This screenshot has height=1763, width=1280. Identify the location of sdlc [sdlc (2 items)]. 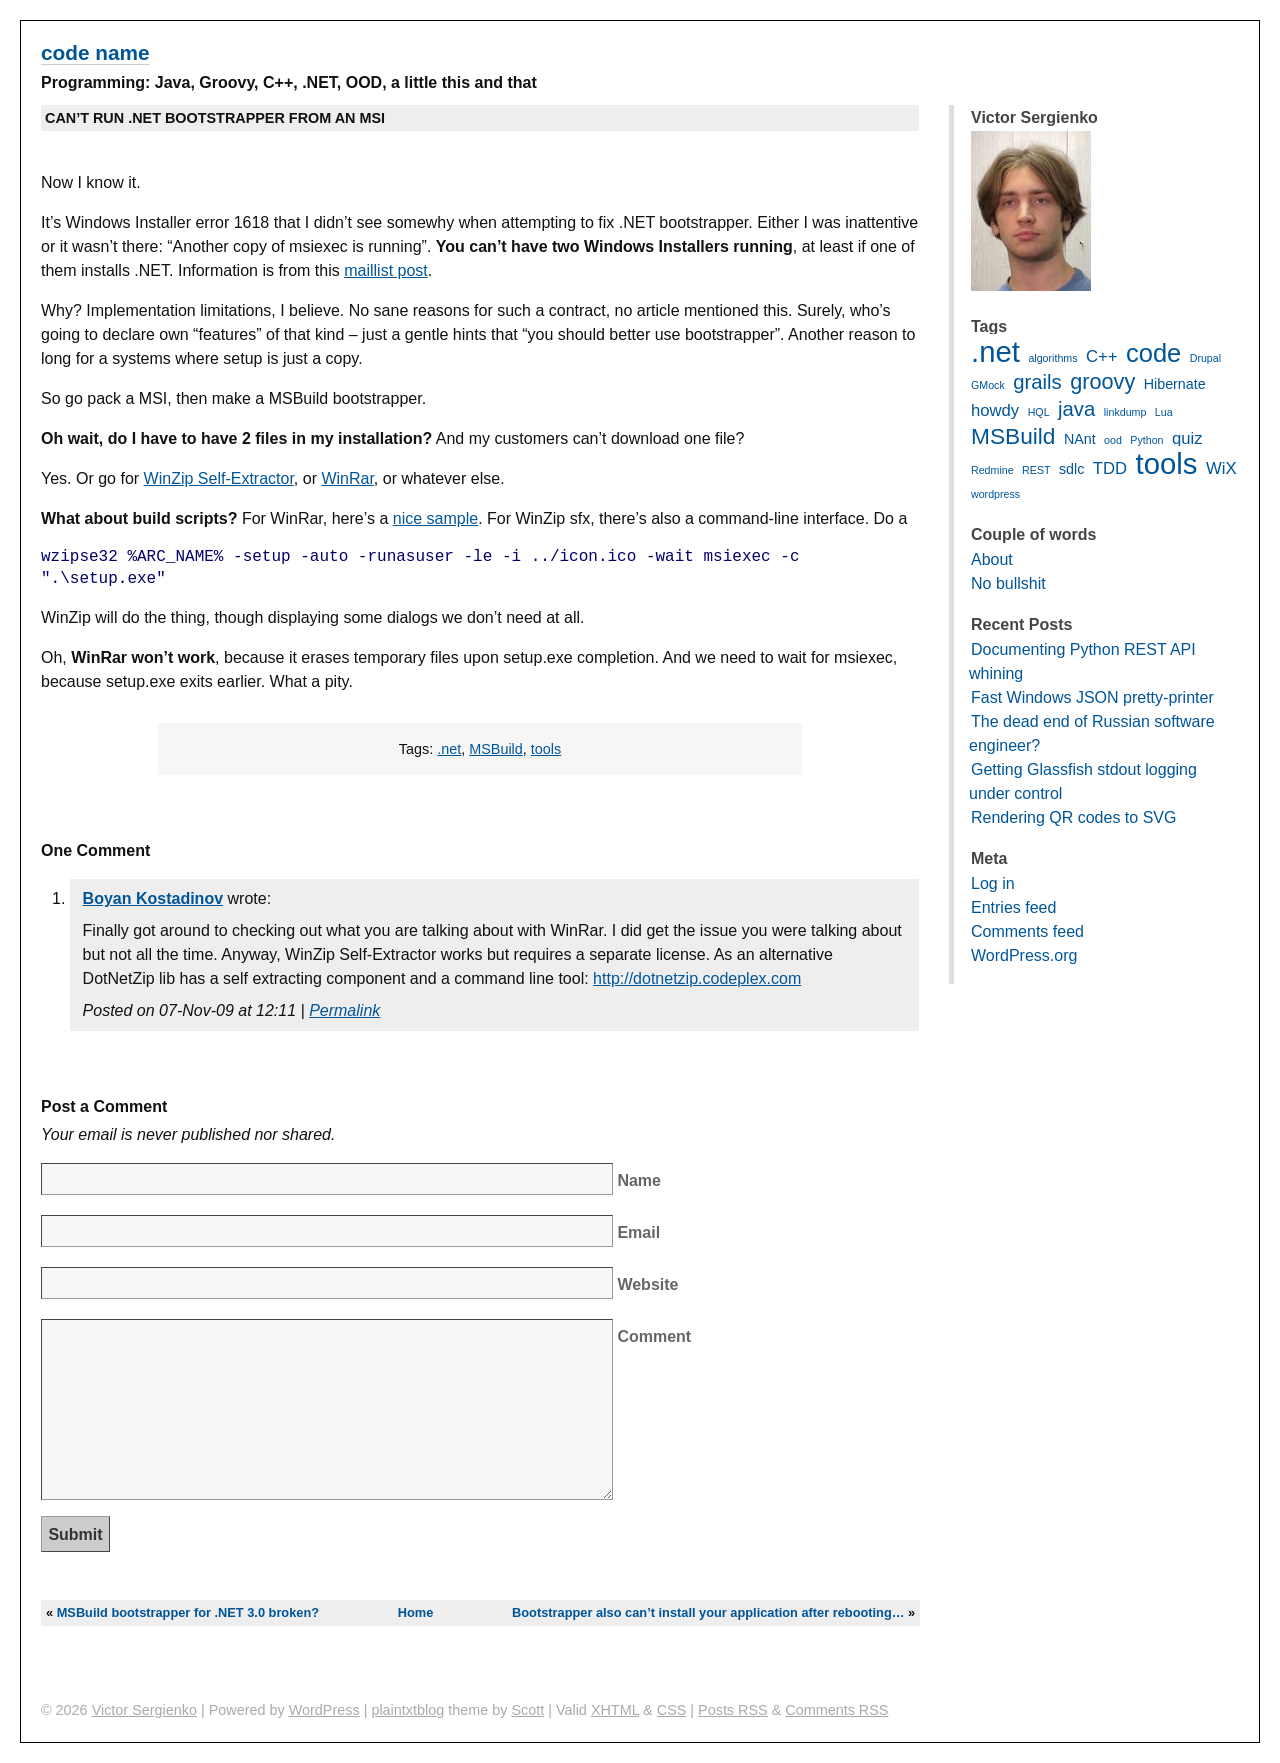
(1071, 469).